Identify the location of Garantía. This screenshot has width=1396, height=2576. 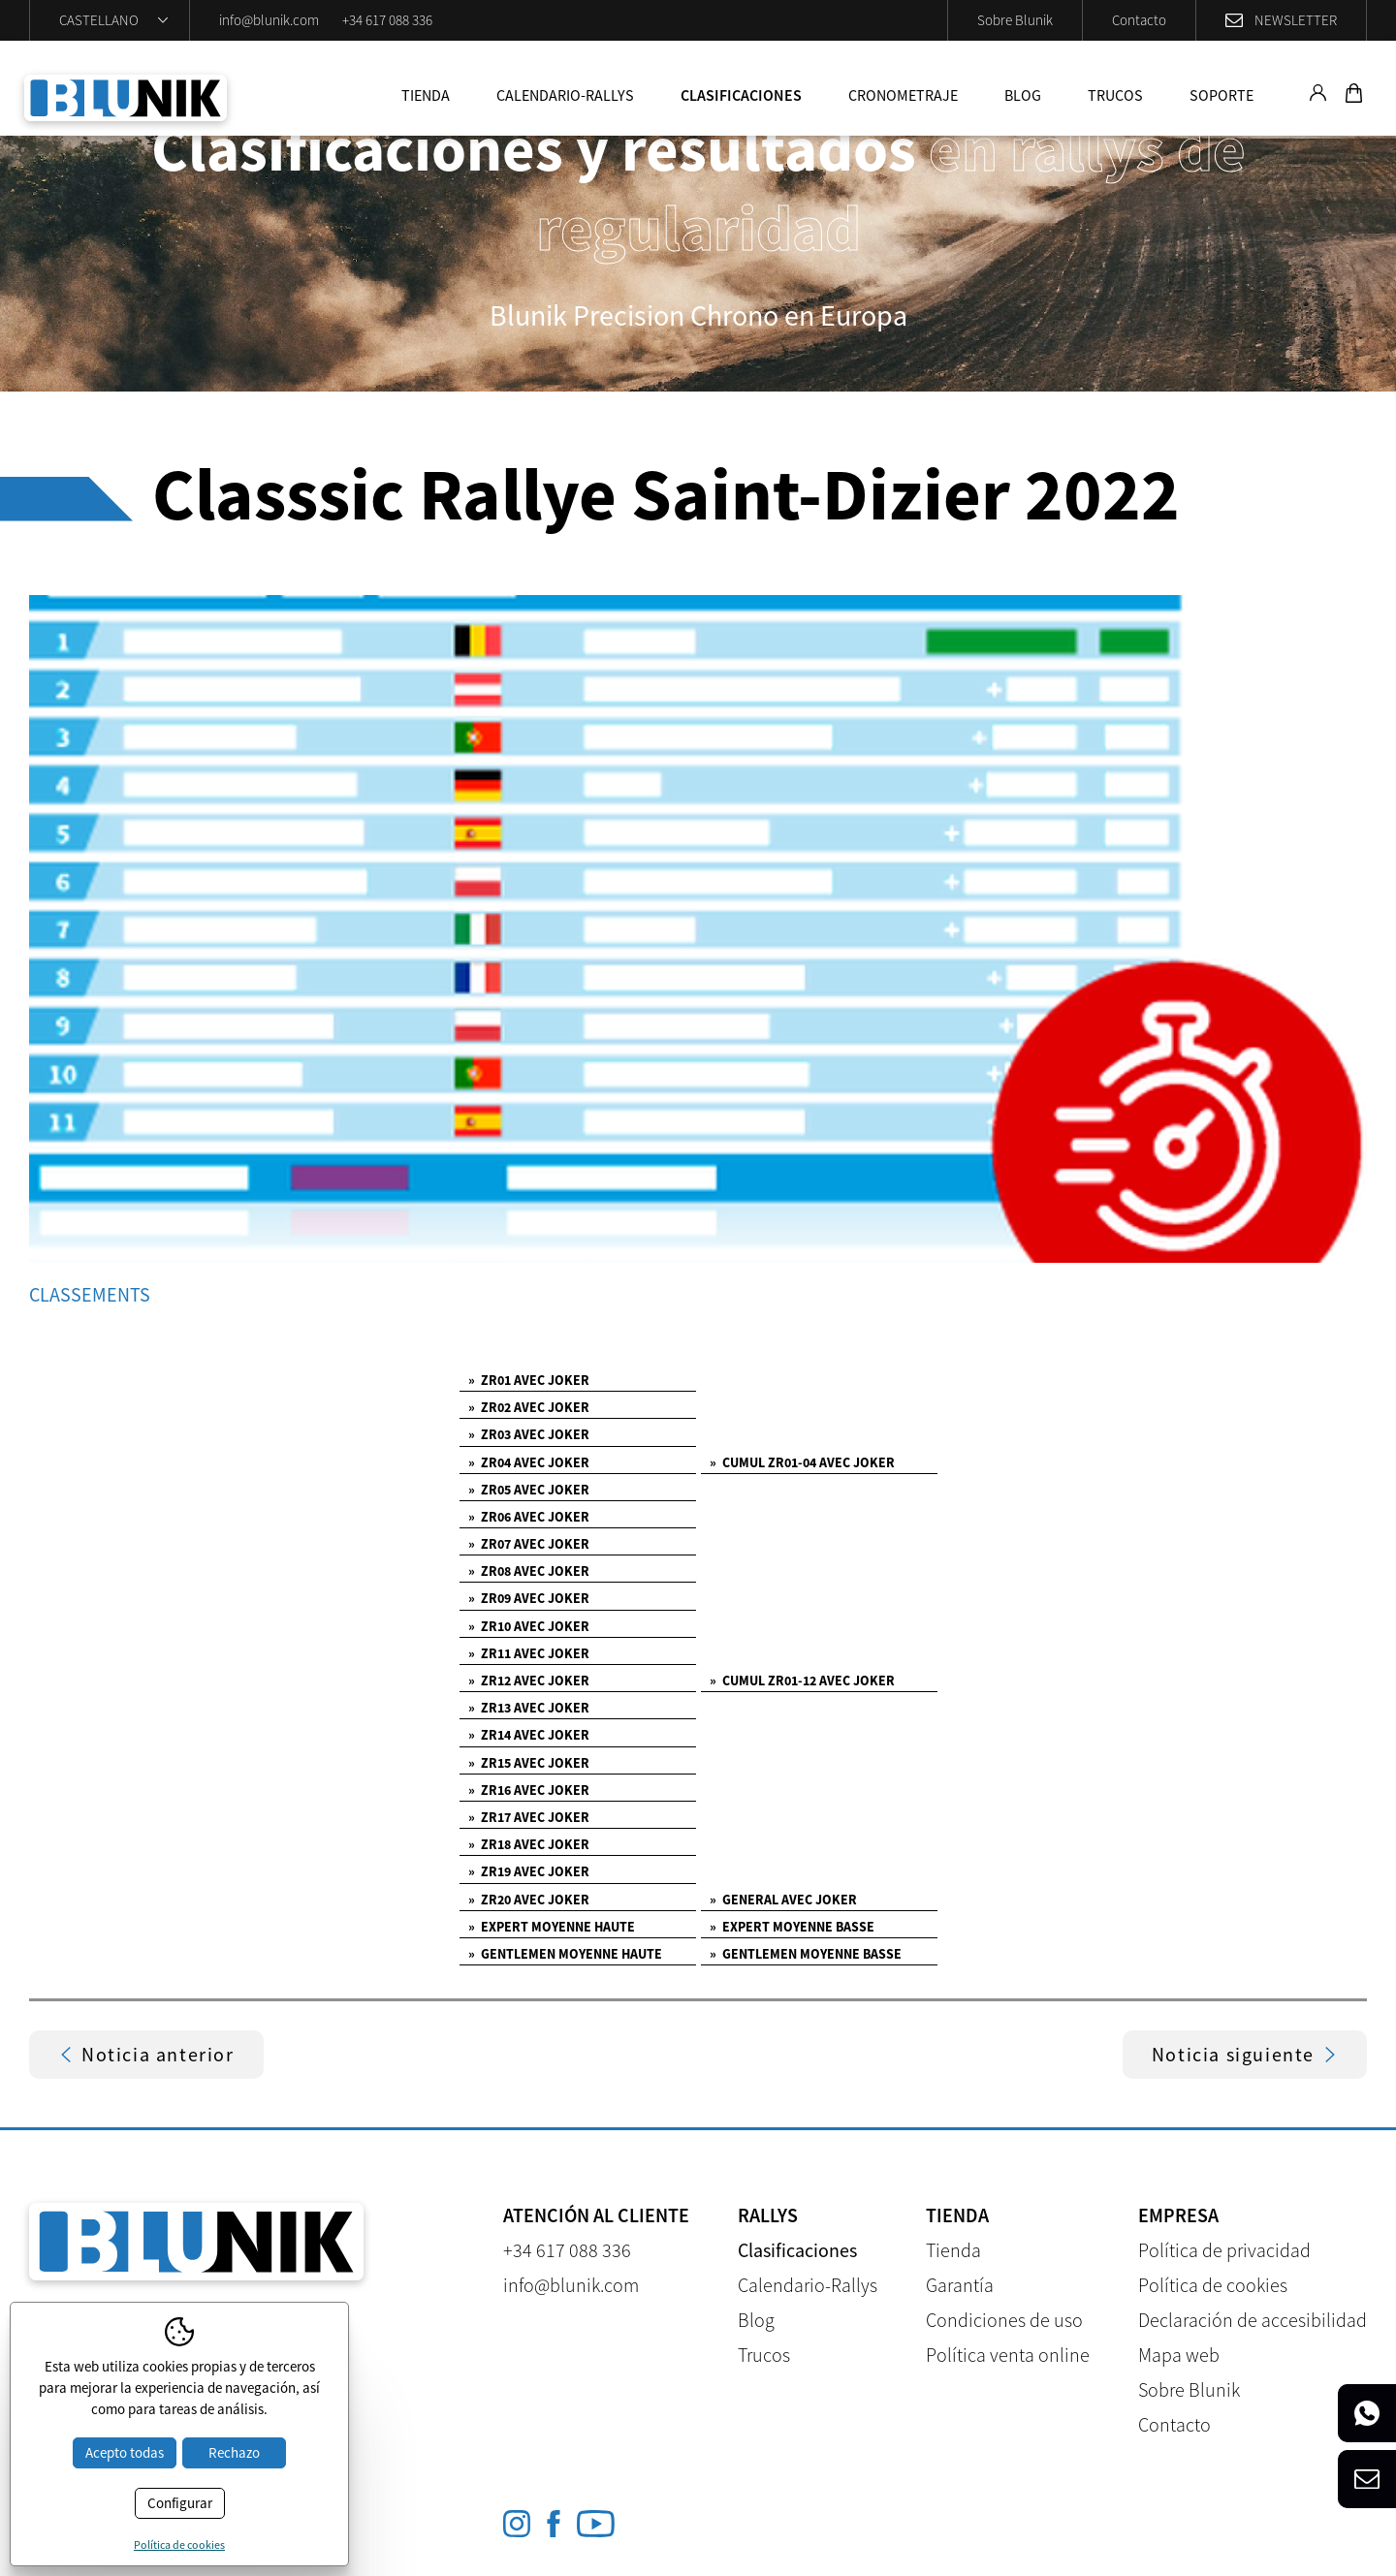
(960, 2285).